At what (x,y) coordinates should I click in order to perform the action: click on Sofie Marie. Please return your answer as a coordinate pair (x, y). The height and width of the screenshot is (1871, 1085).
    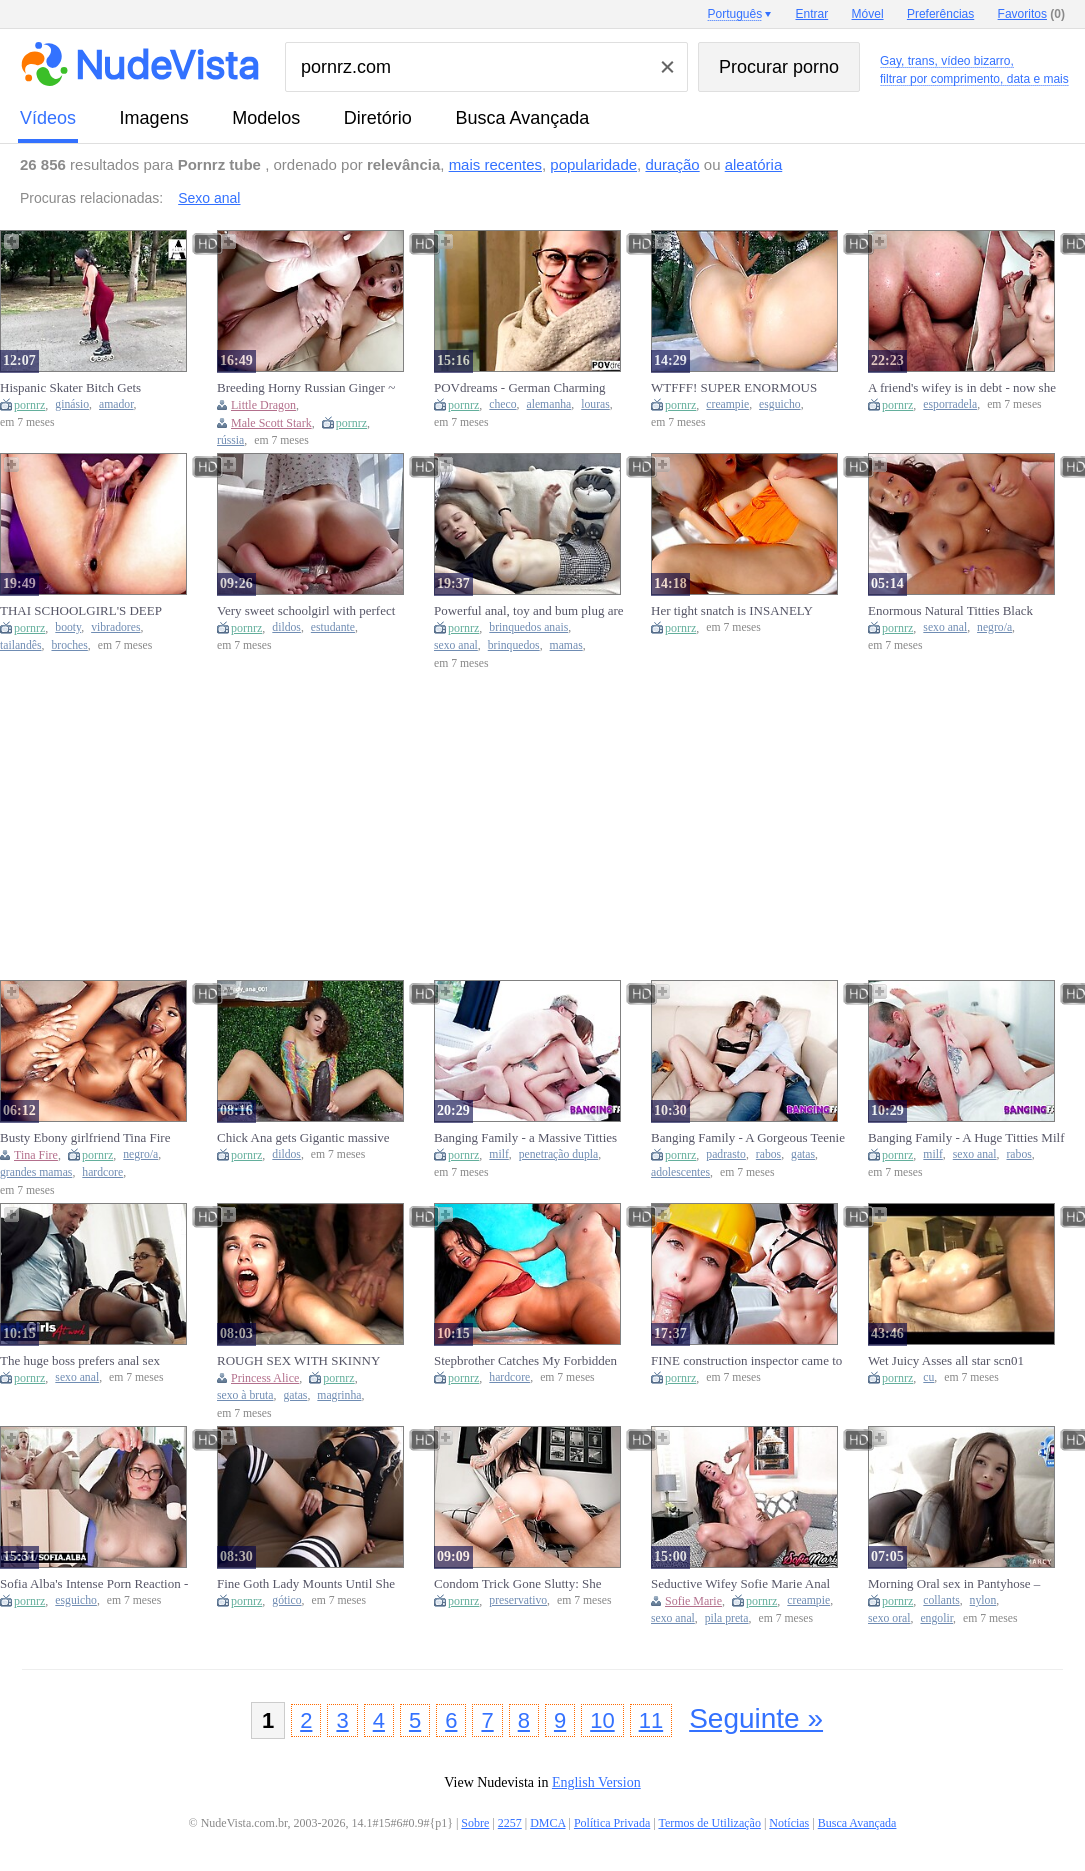
    Looking at the image, I should click on (693, 1601).